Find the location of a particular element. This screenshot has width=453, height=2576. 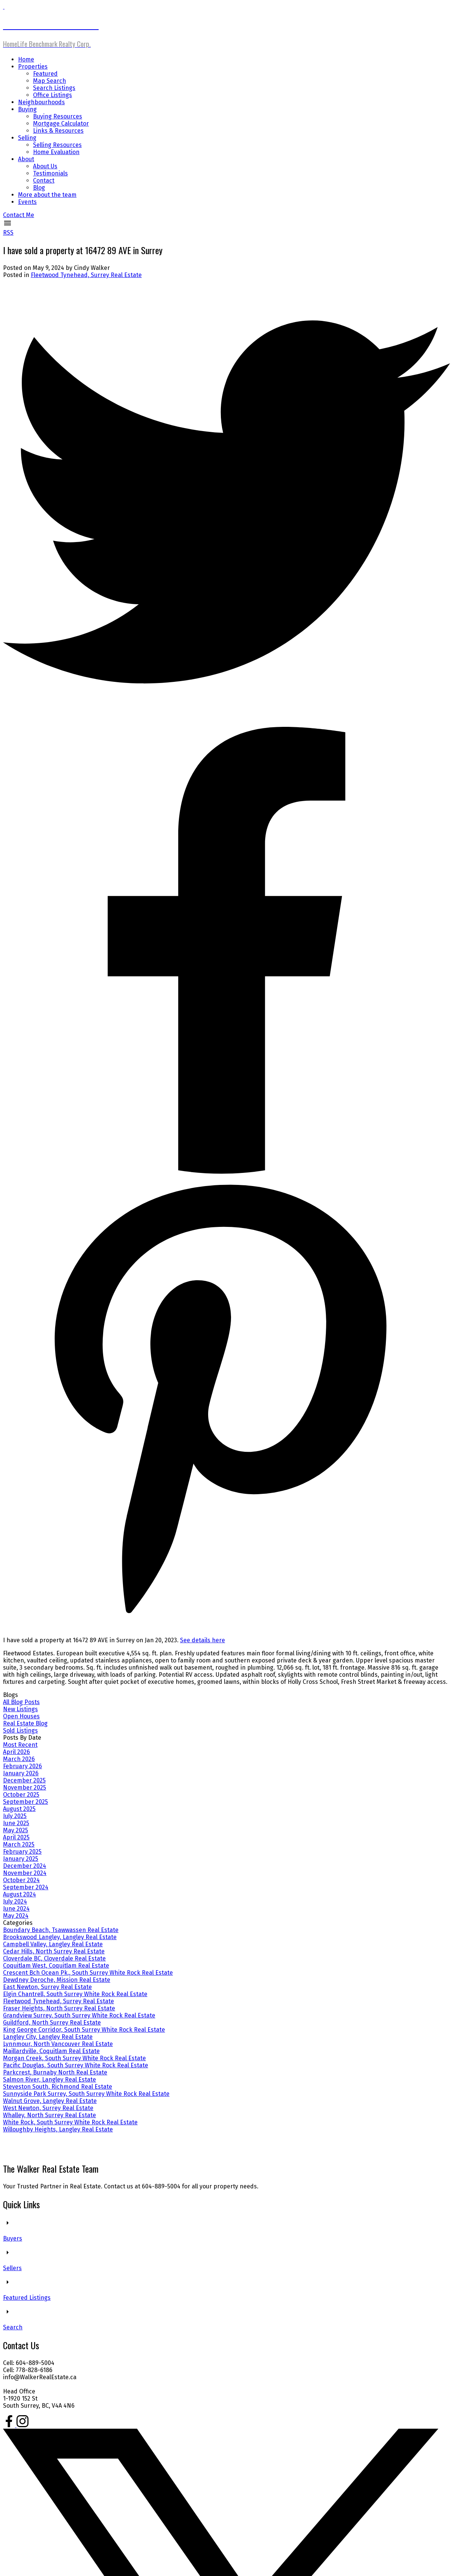

Elgin Chantrell, South Surrey White Rock Real Estate is located at coordinates (75, 1994).